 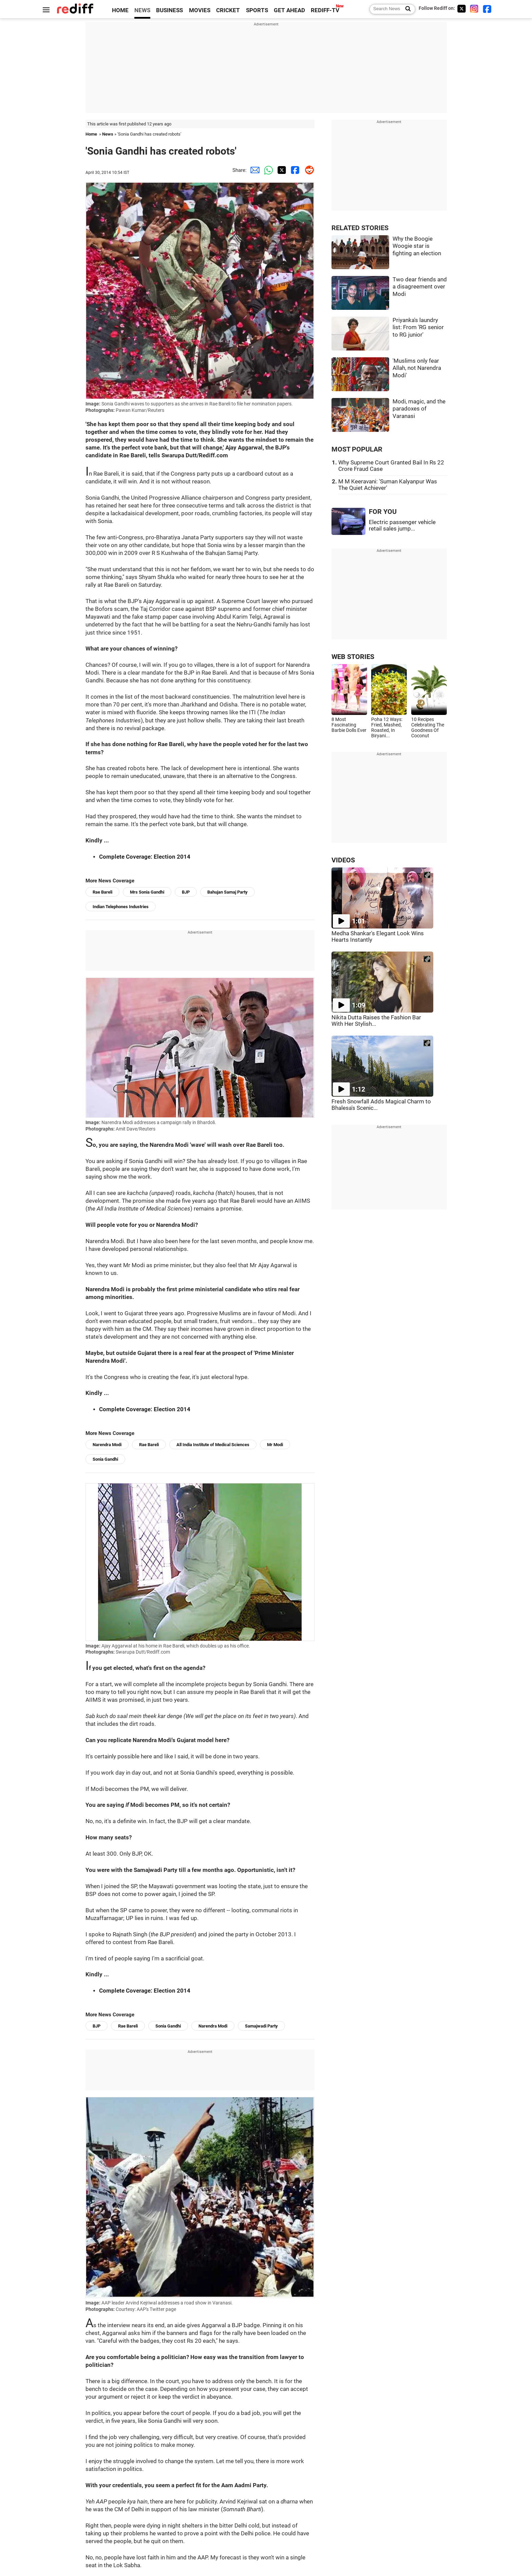 I want to click on All India Institute of Medical Sciences, so click(x=212, y=1444).